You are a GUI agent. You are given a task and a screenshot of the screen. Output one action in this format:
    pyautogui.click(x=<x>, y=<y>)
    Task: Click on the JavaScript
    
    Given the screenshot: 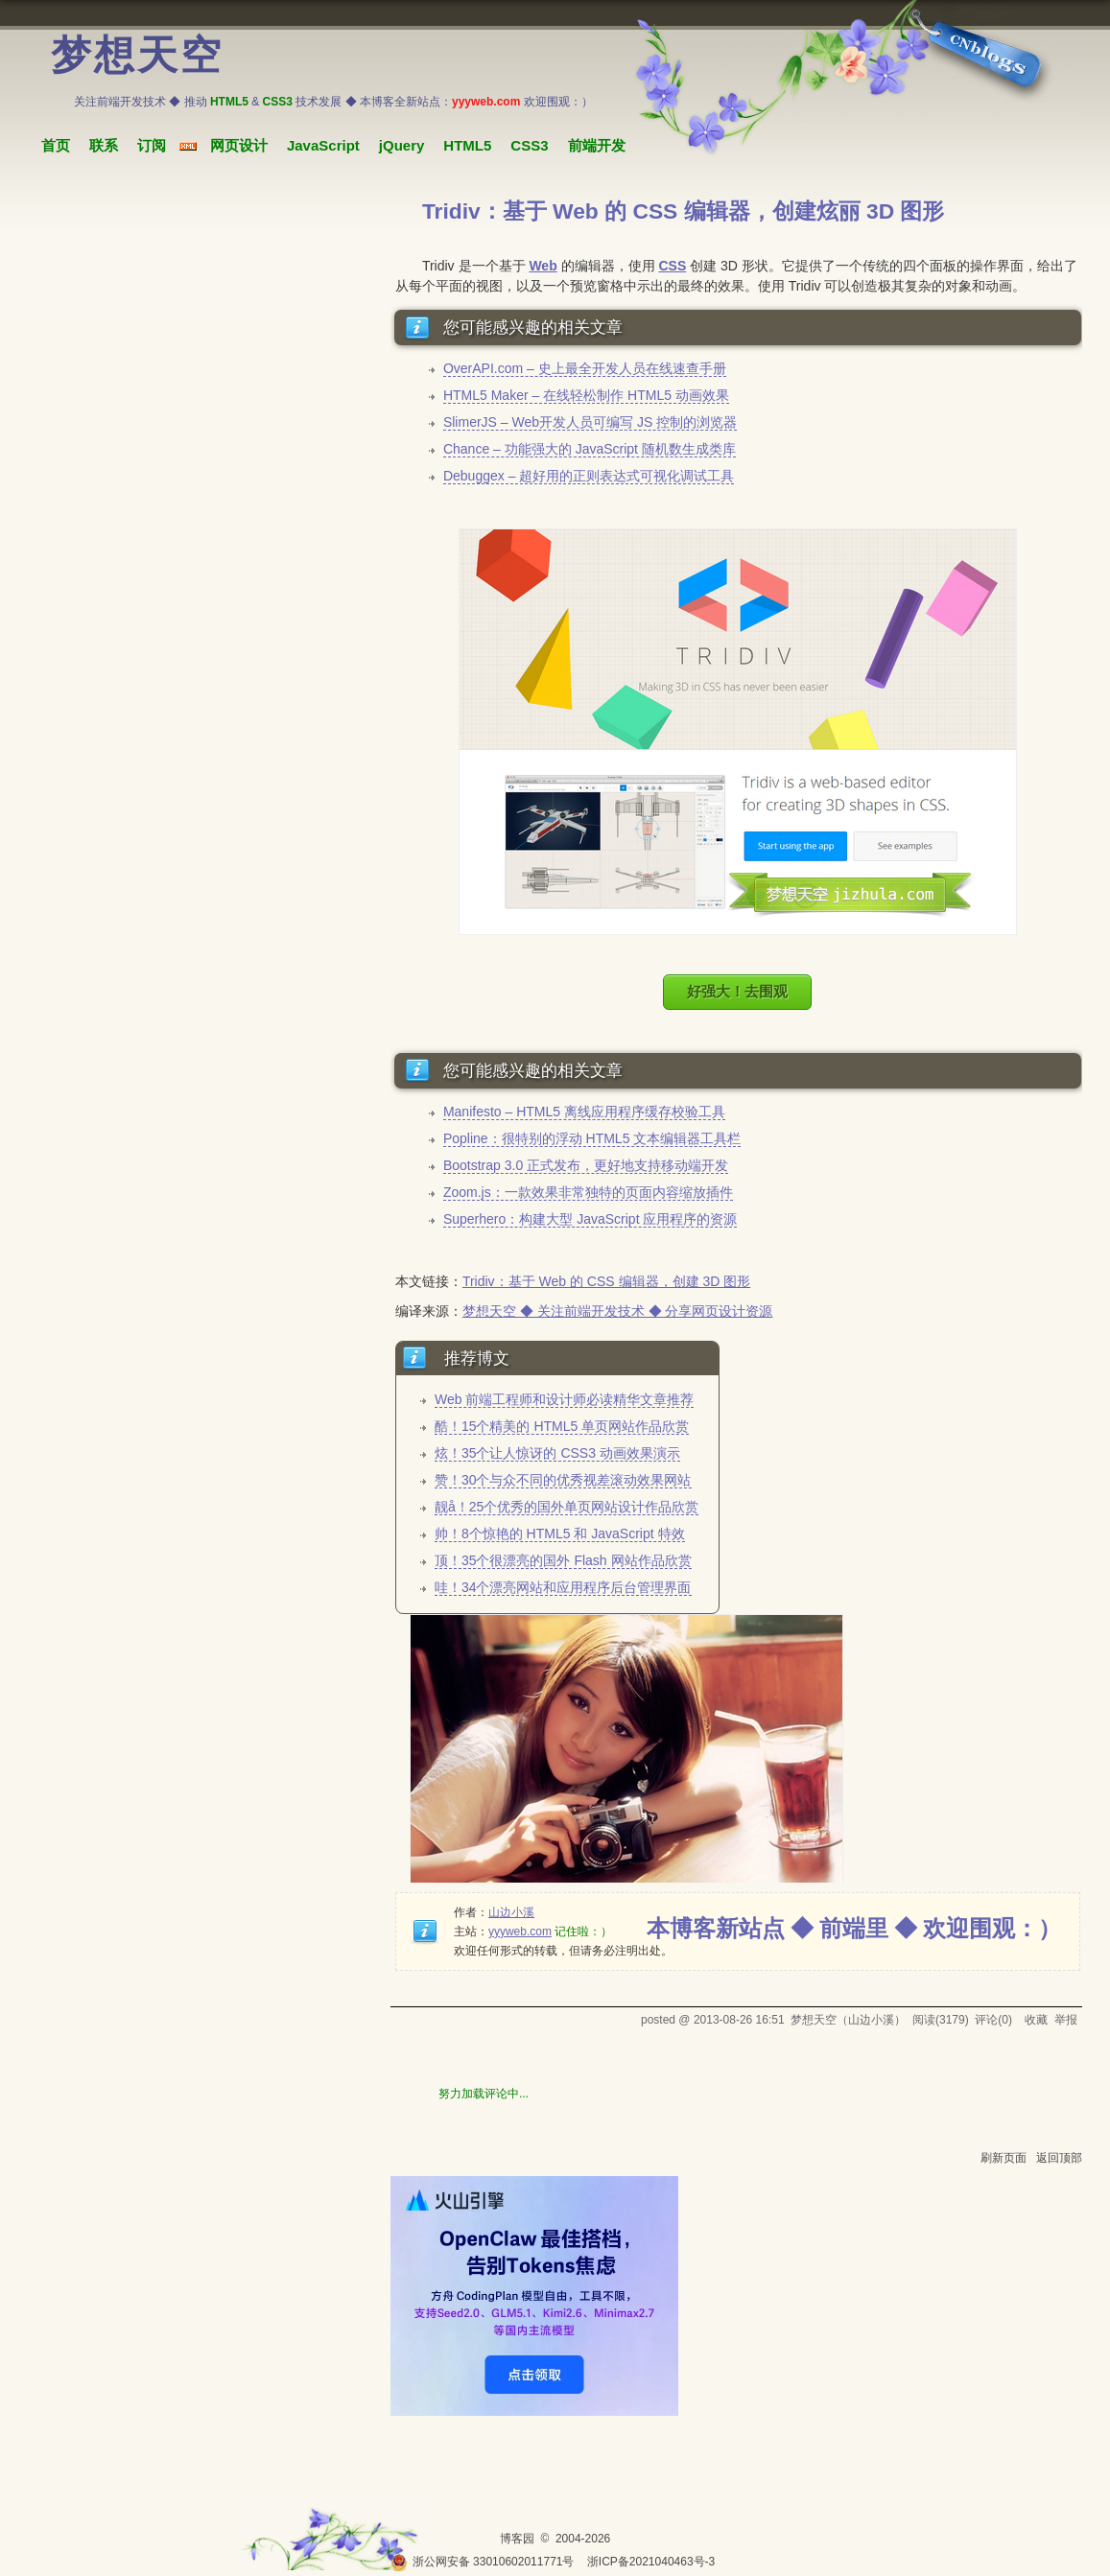 What is the action you would take?
    pyautogui.click(x=323, y=145)
    